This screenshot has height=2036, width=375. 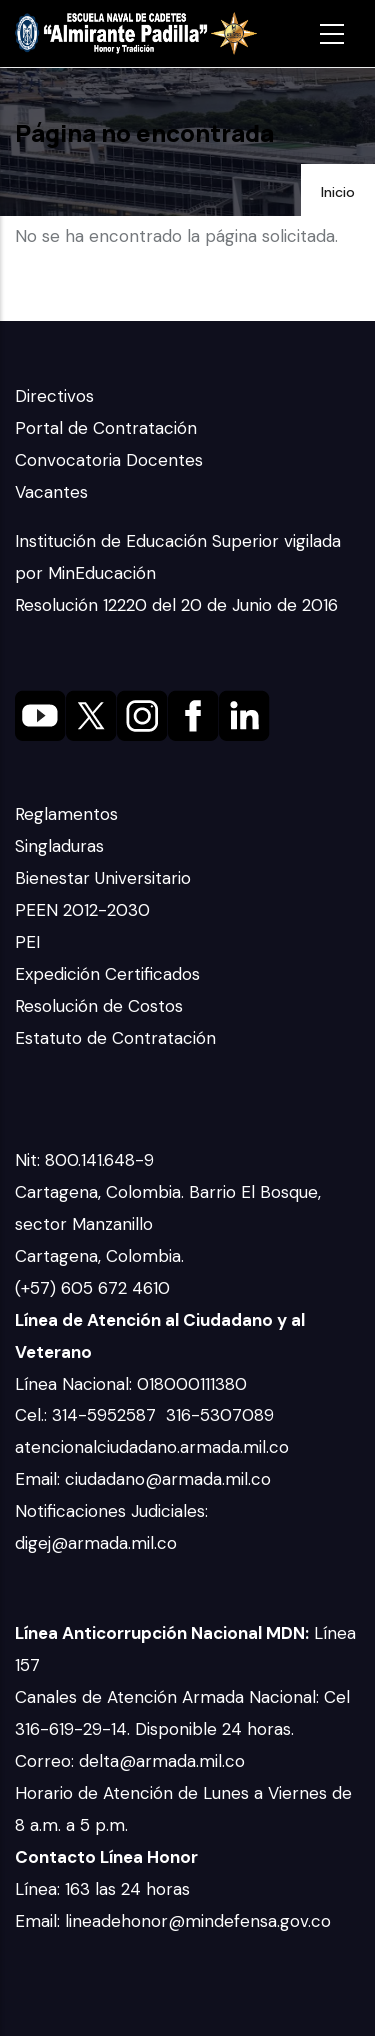 I want to click on PEEN 2012-2030, so click(x=82, y=910).